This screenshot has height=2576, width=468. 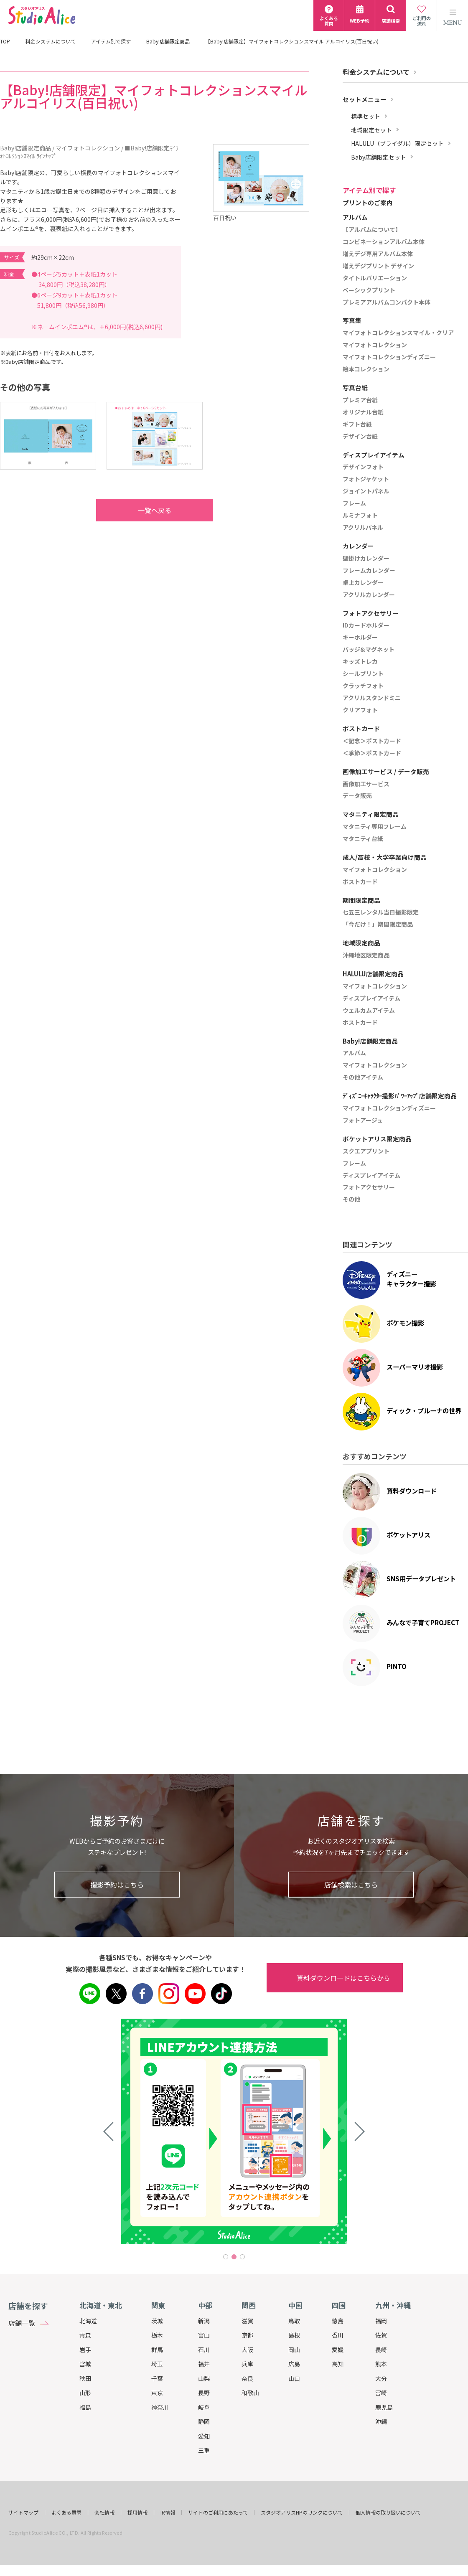 I want to click on アクリルスタンドミニ, so click(x=372, y=698).